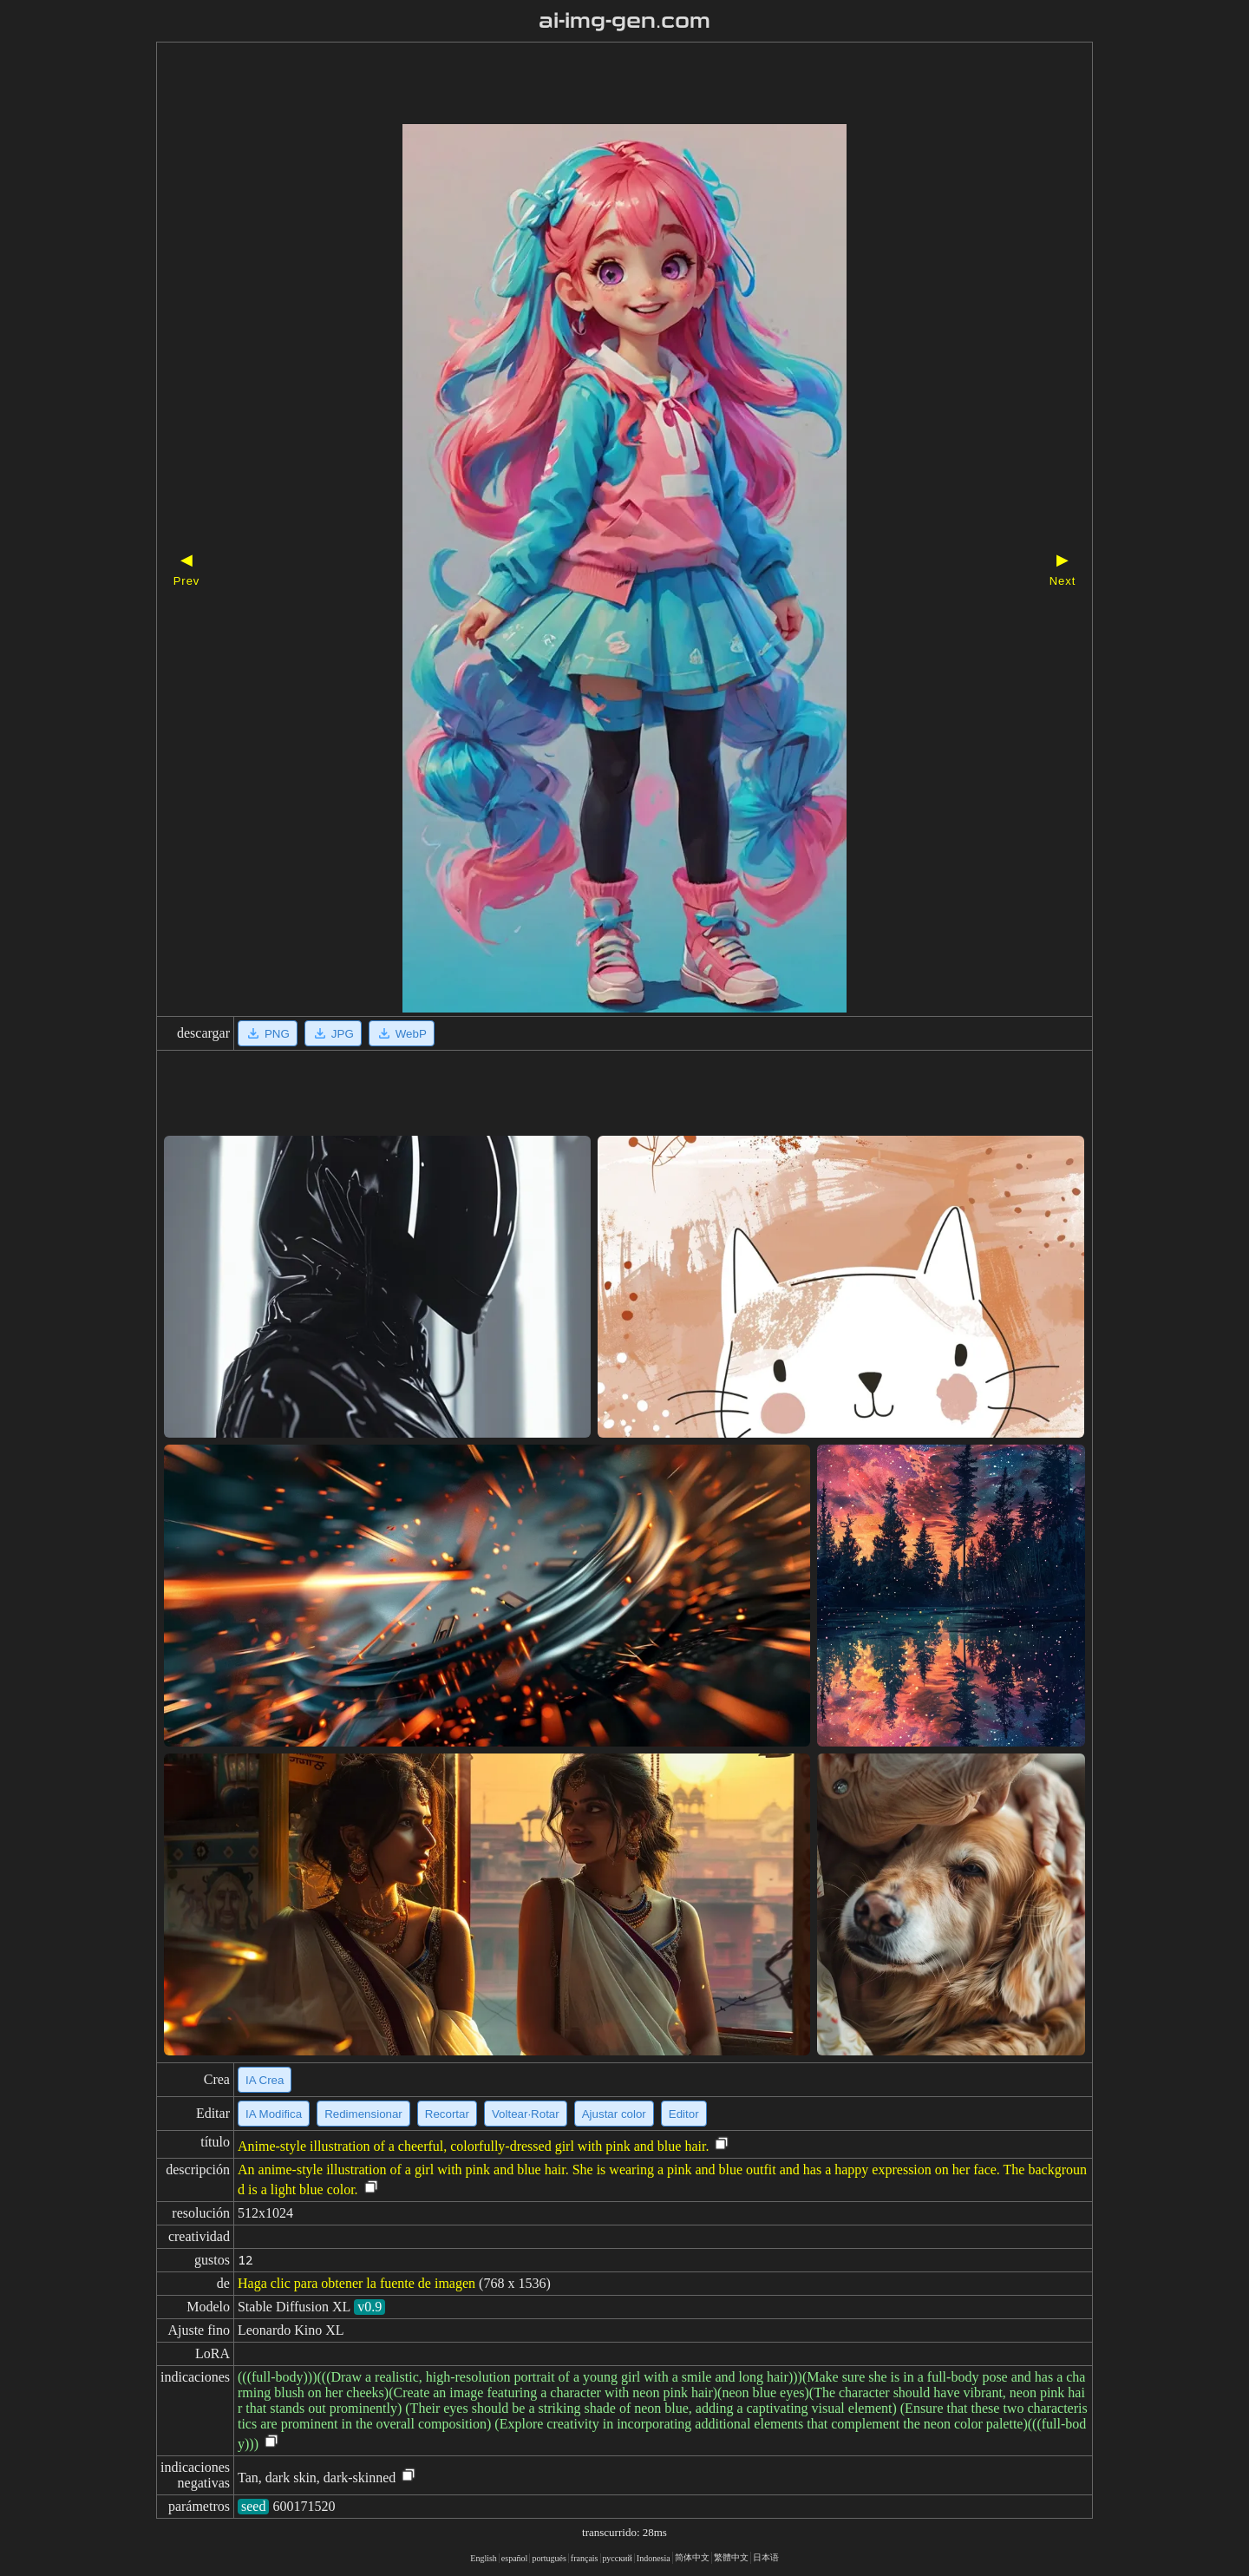  I want to click on русский, so click(617, 2558).